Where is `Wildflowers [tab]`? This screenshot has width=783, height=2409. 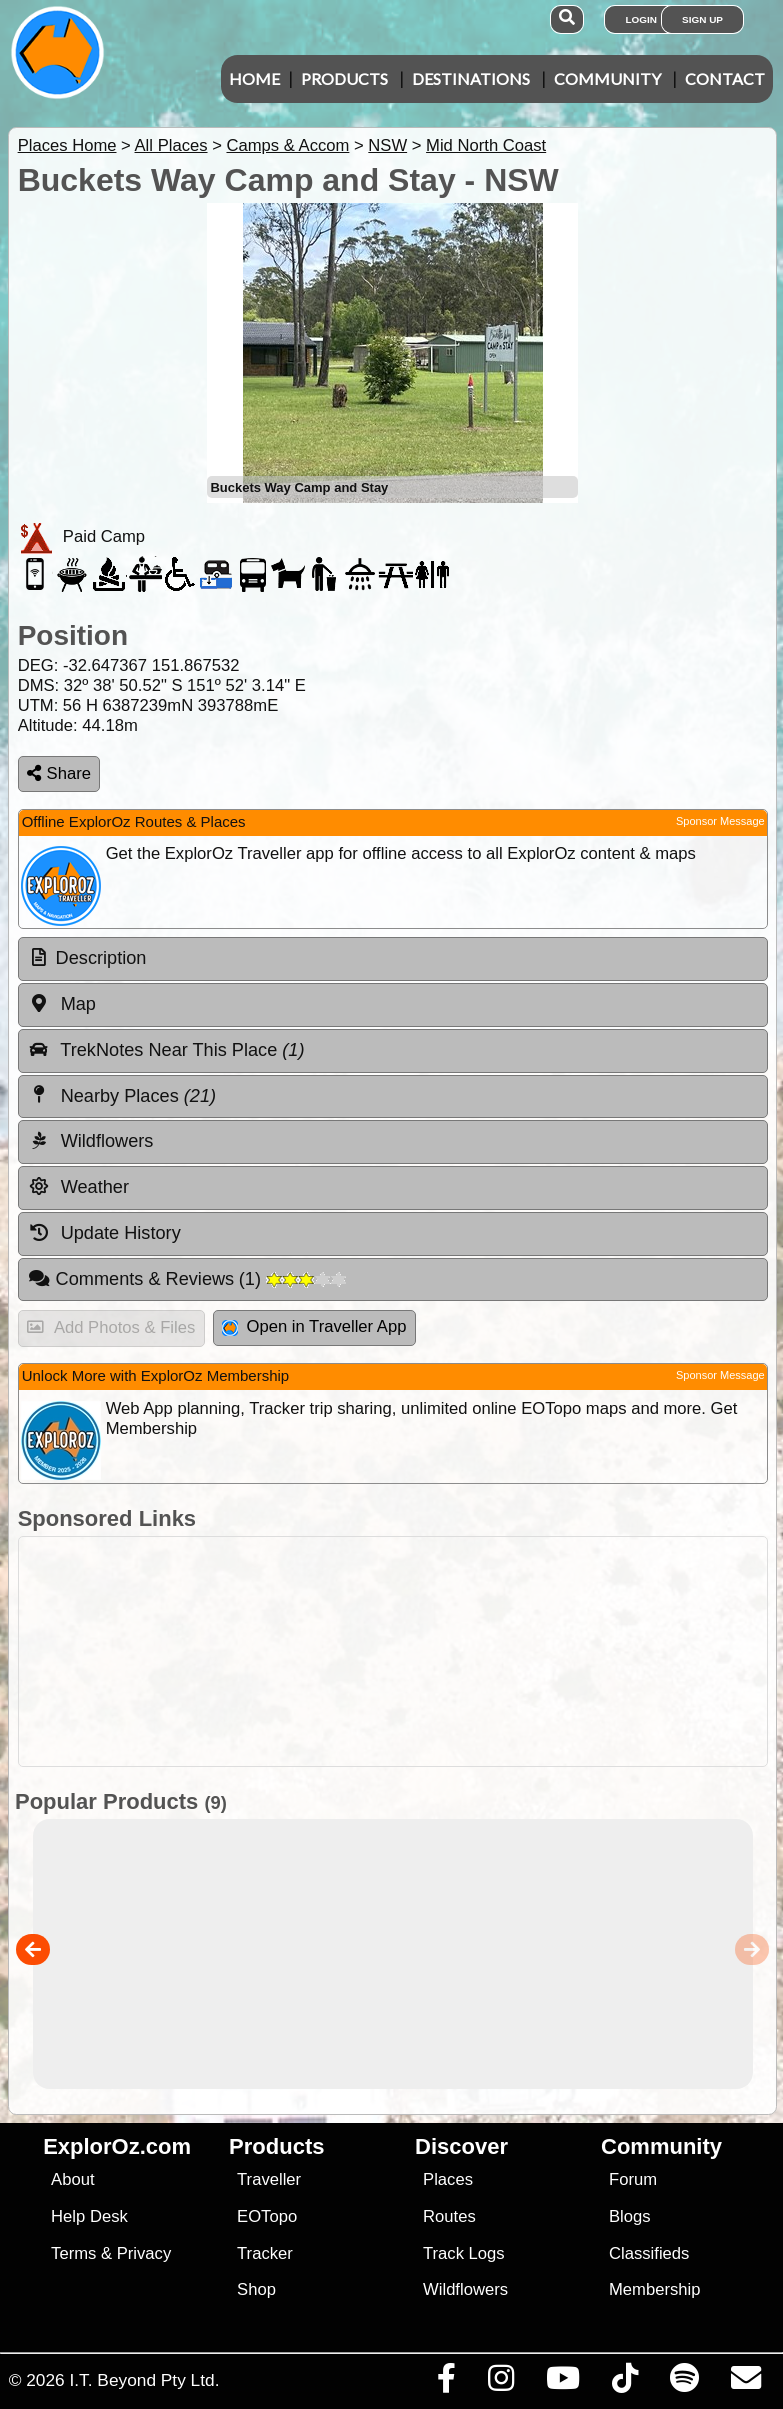 Wildflowers [tab] is located at coordinates (91, 1141).